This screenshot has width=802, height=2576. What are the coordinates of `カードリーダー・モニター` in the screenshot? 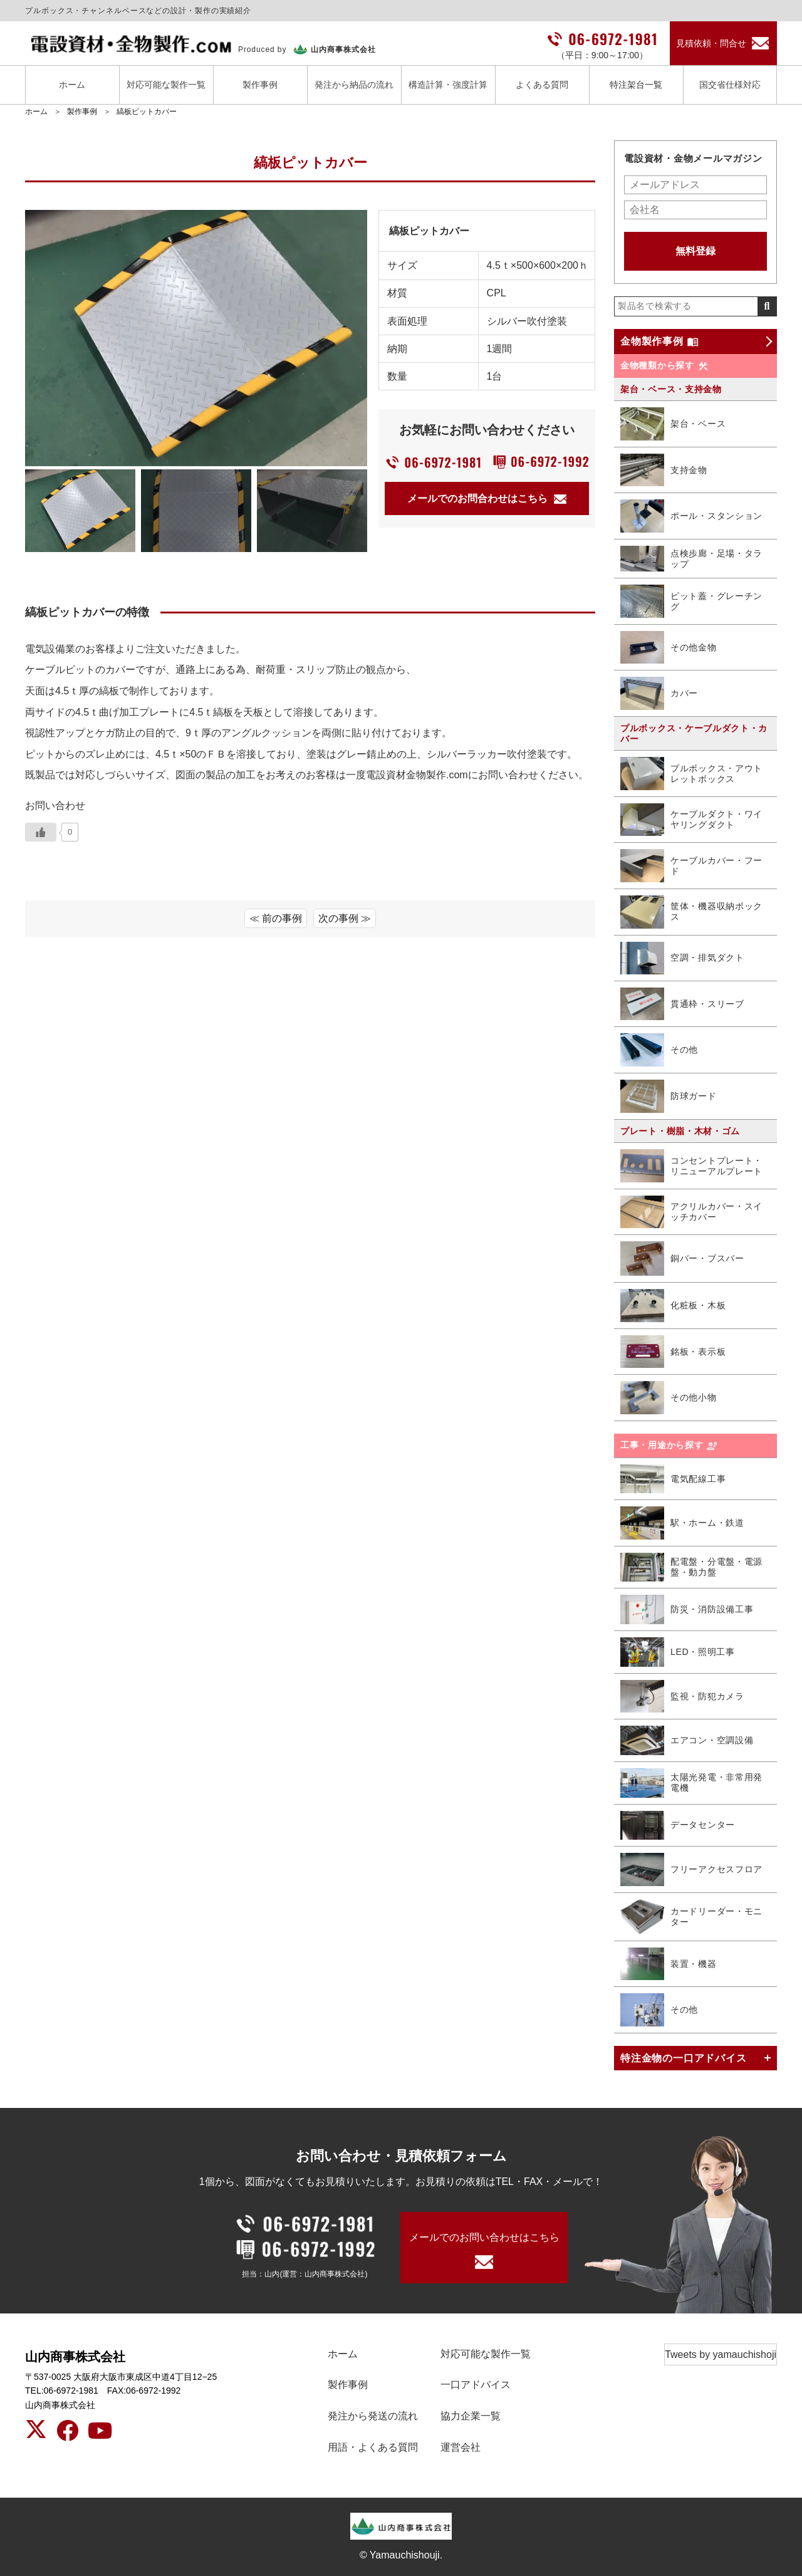 It's located at (691, 1916).